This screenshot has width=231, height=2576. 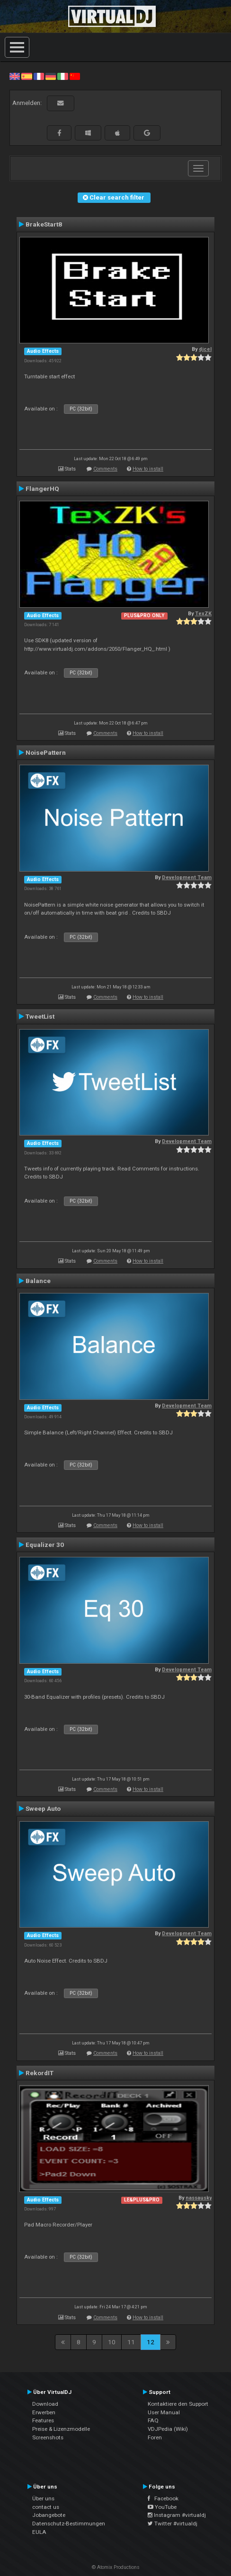 I want to click on Über uns, so click(x=43, y=2498).